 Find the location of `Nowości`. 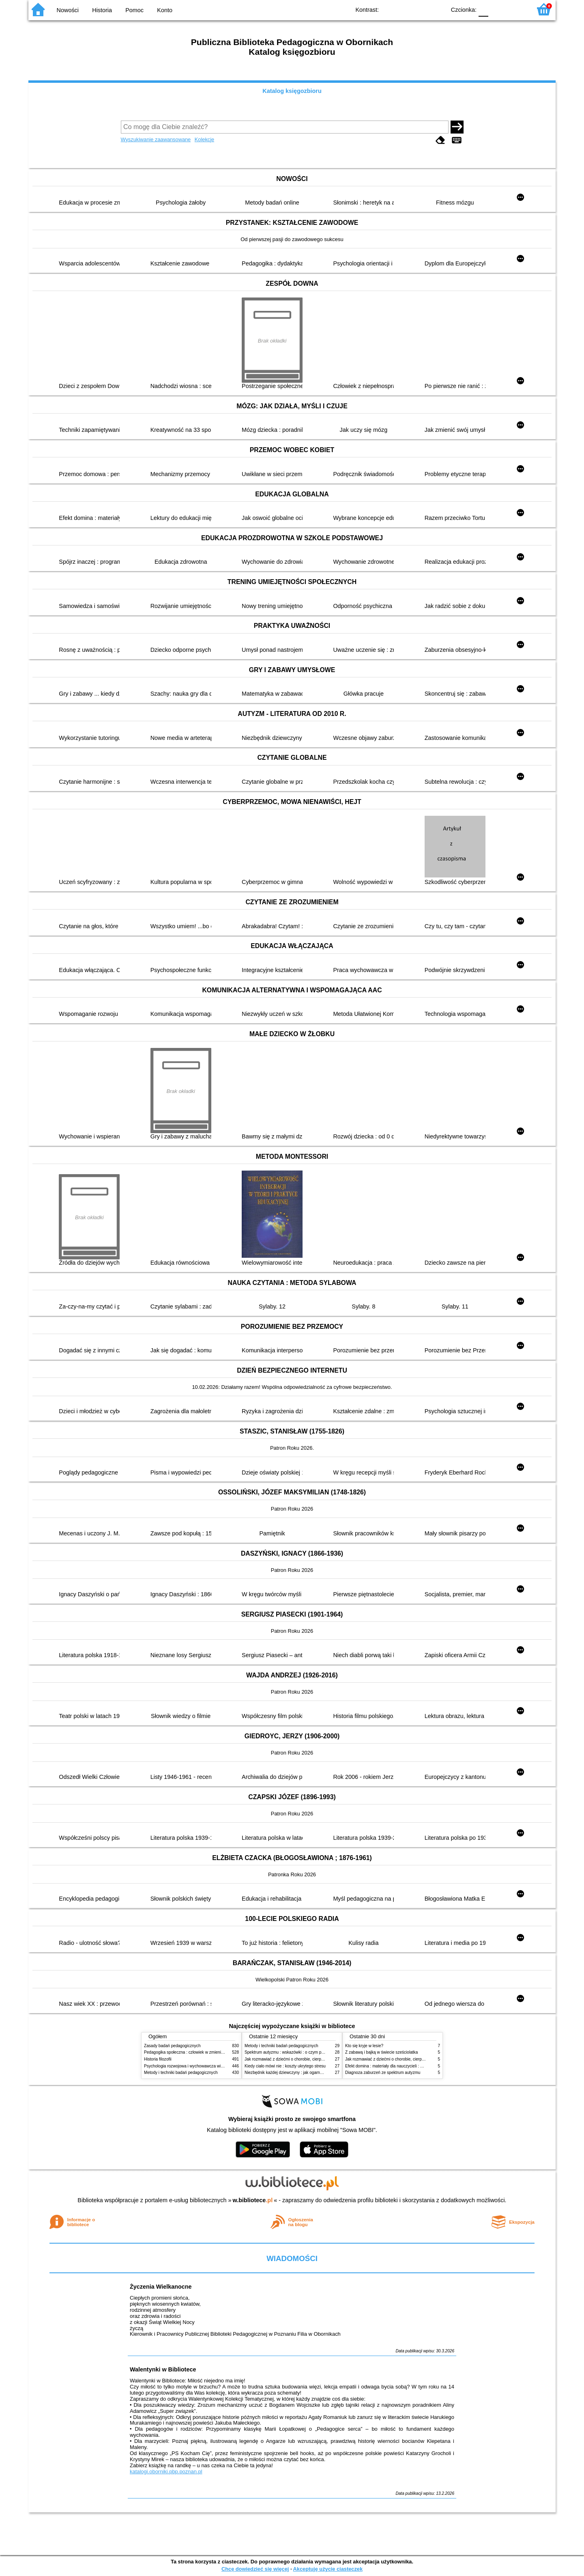

Nowości is located at coordinates (68, 10).